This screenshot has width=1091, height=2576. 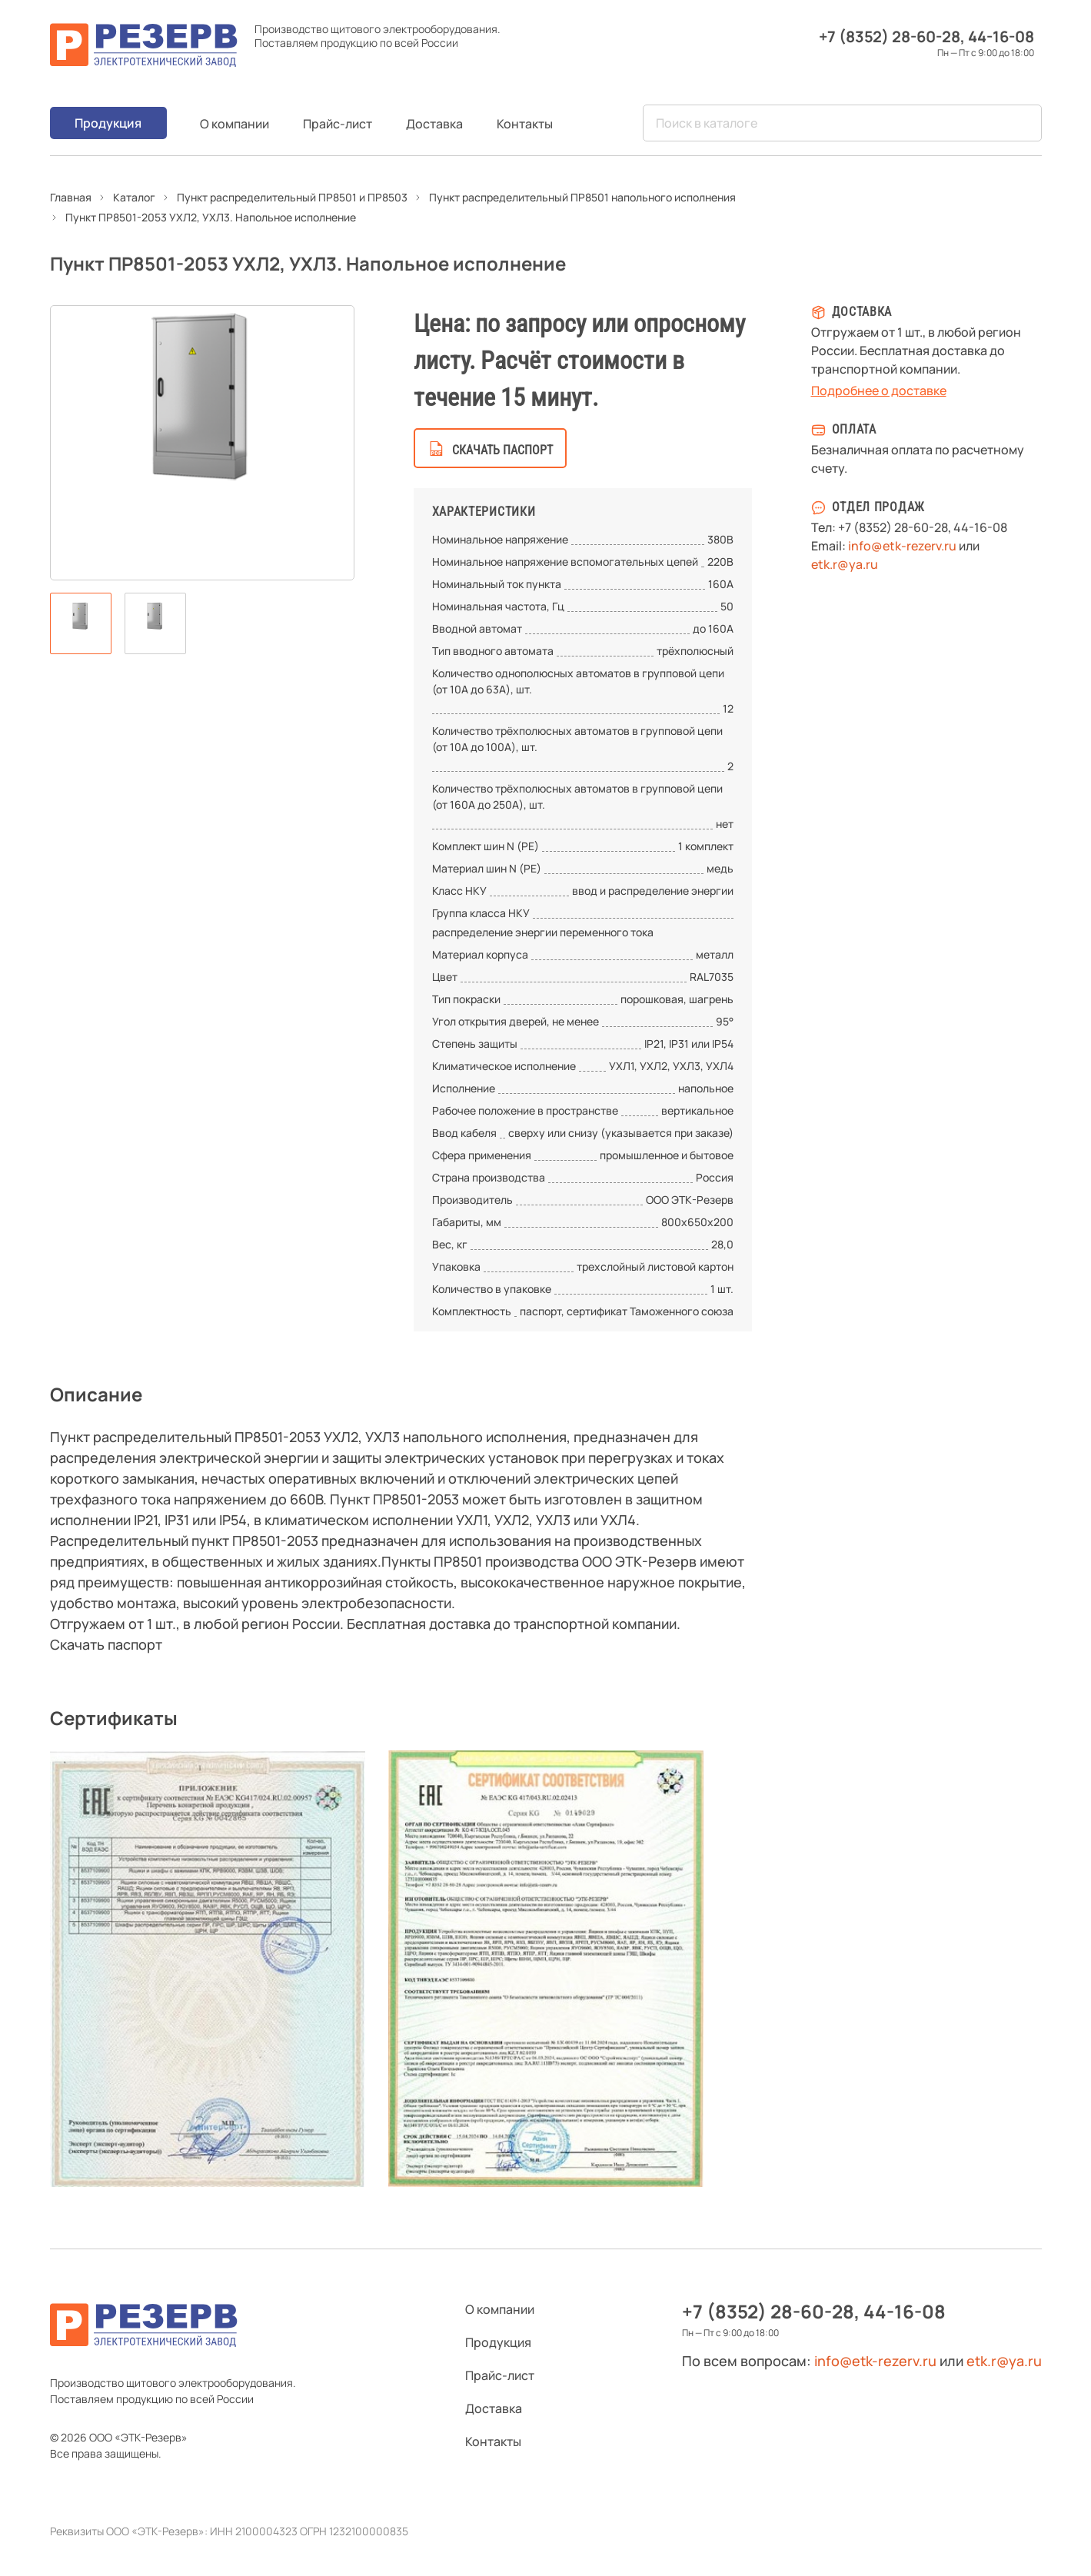 I want to click on Прайс-лист, so click(x=337, y=123).